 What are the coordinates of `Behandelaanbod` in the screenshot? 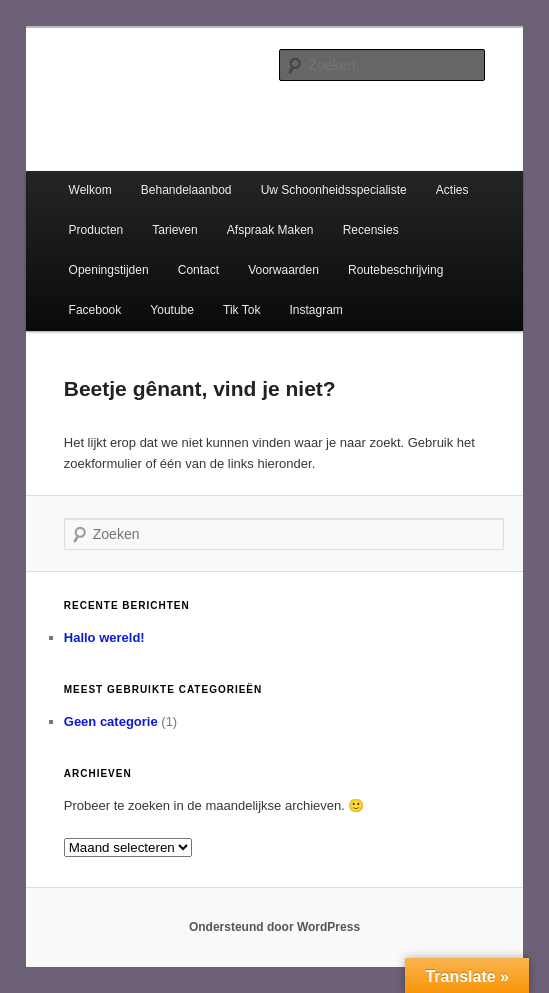 It's located at (186, 190).